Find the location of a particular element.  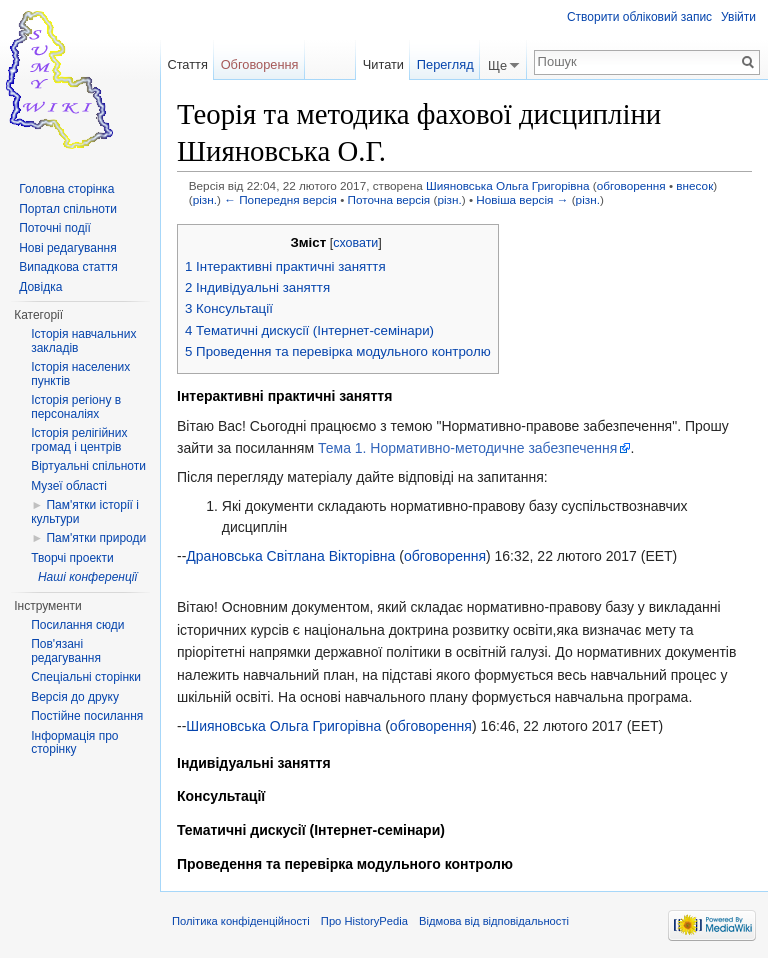

Історія населених пунктів is located at coordinates (80, 374).